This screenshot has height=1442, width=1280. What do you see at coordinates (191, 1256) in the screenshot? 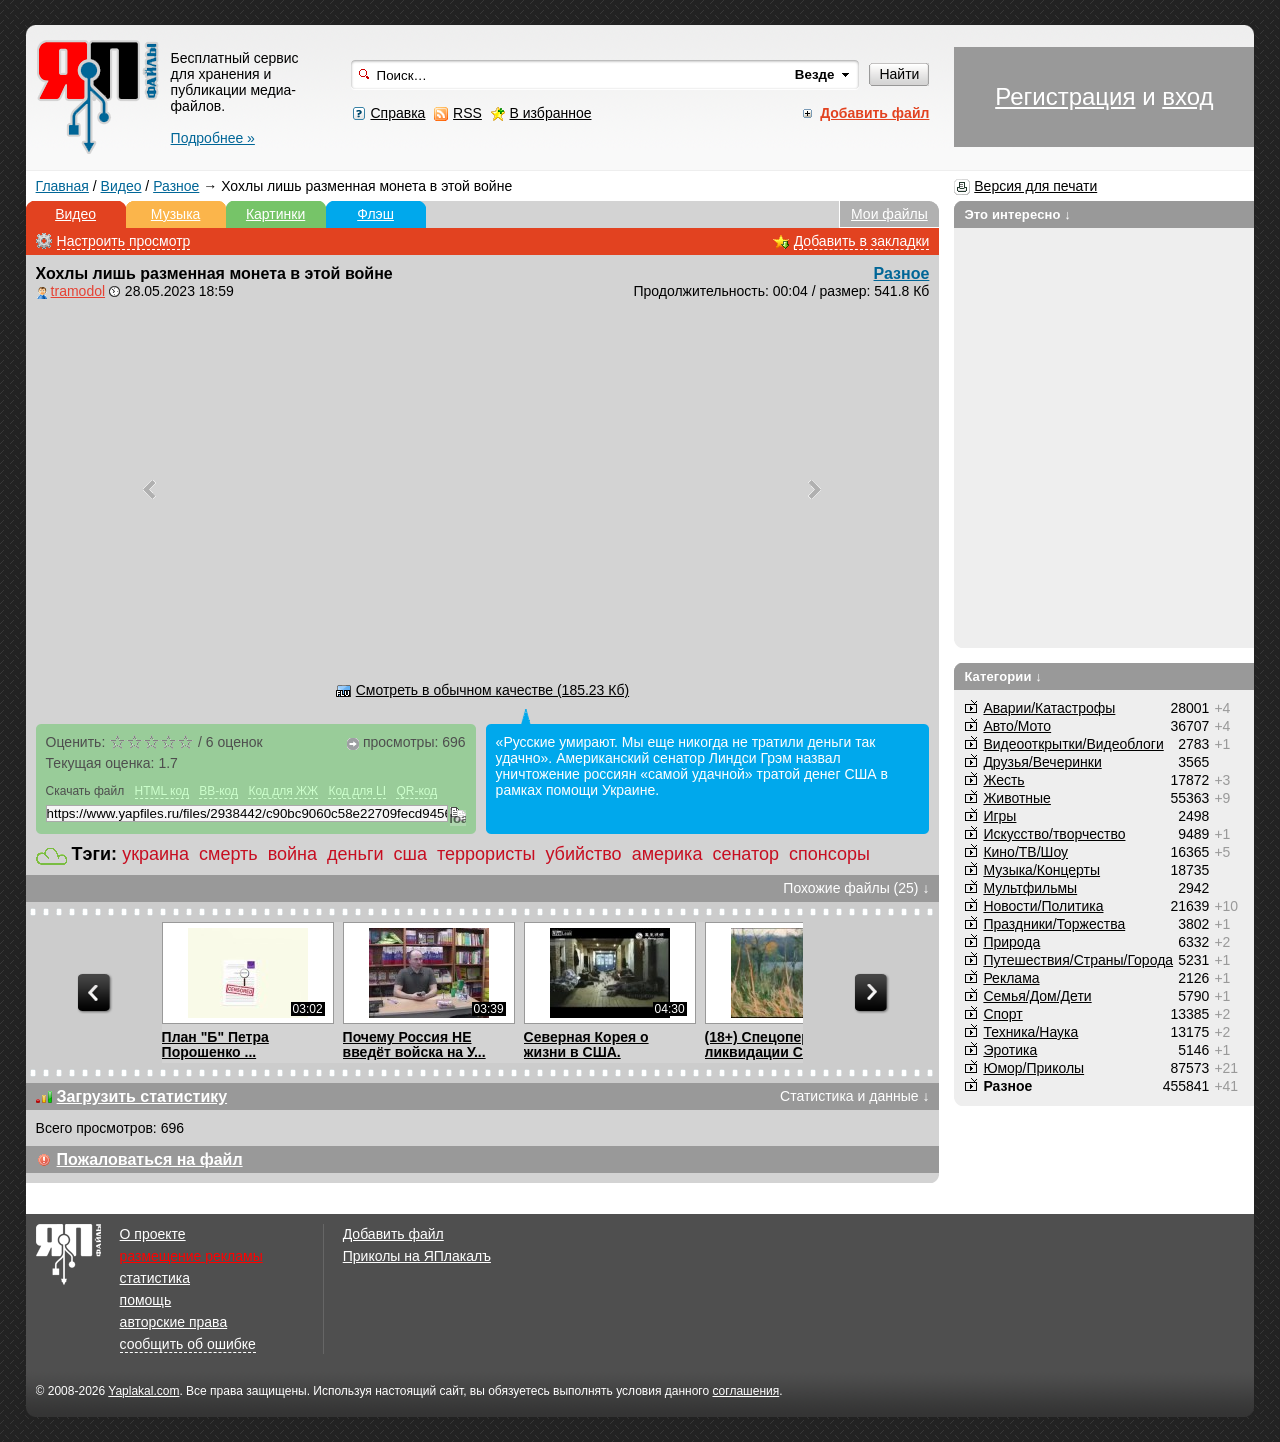
I see `размещение рекламы` at bounding box center [191, 1256].